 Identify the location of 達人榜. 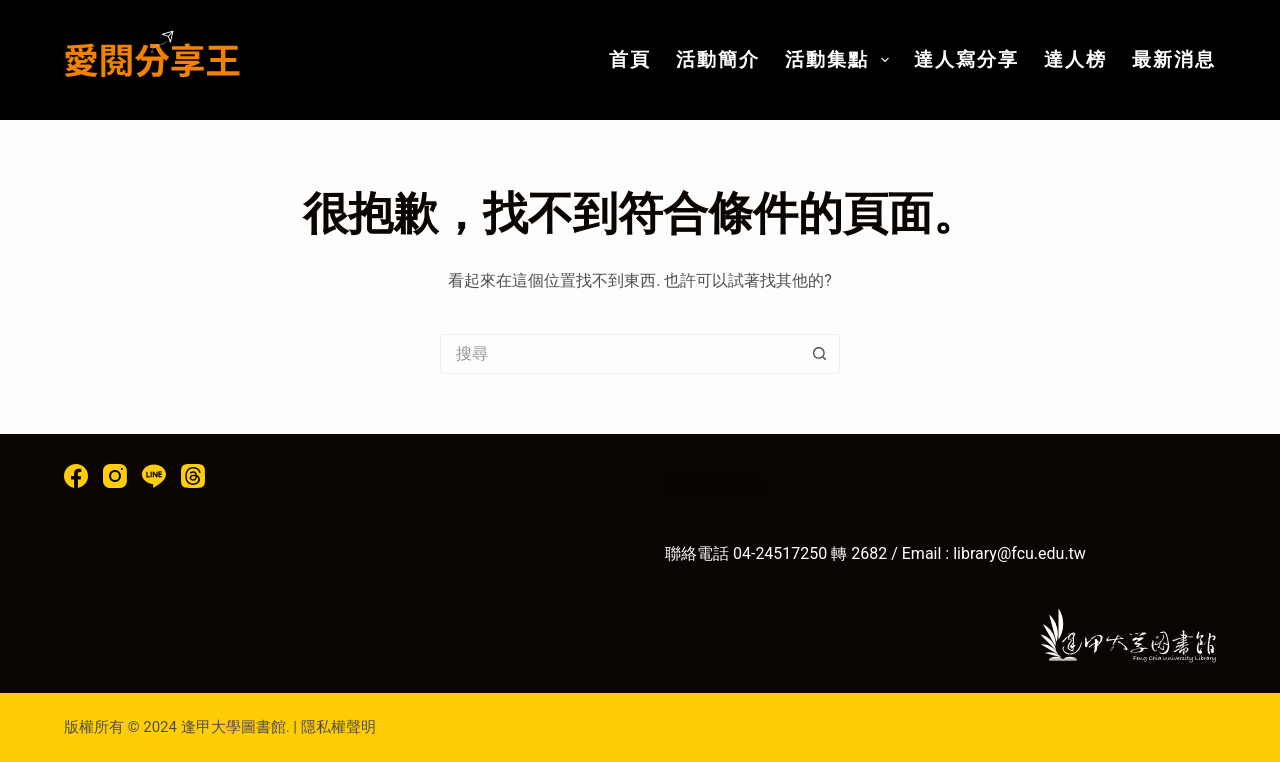
(1075, 59).